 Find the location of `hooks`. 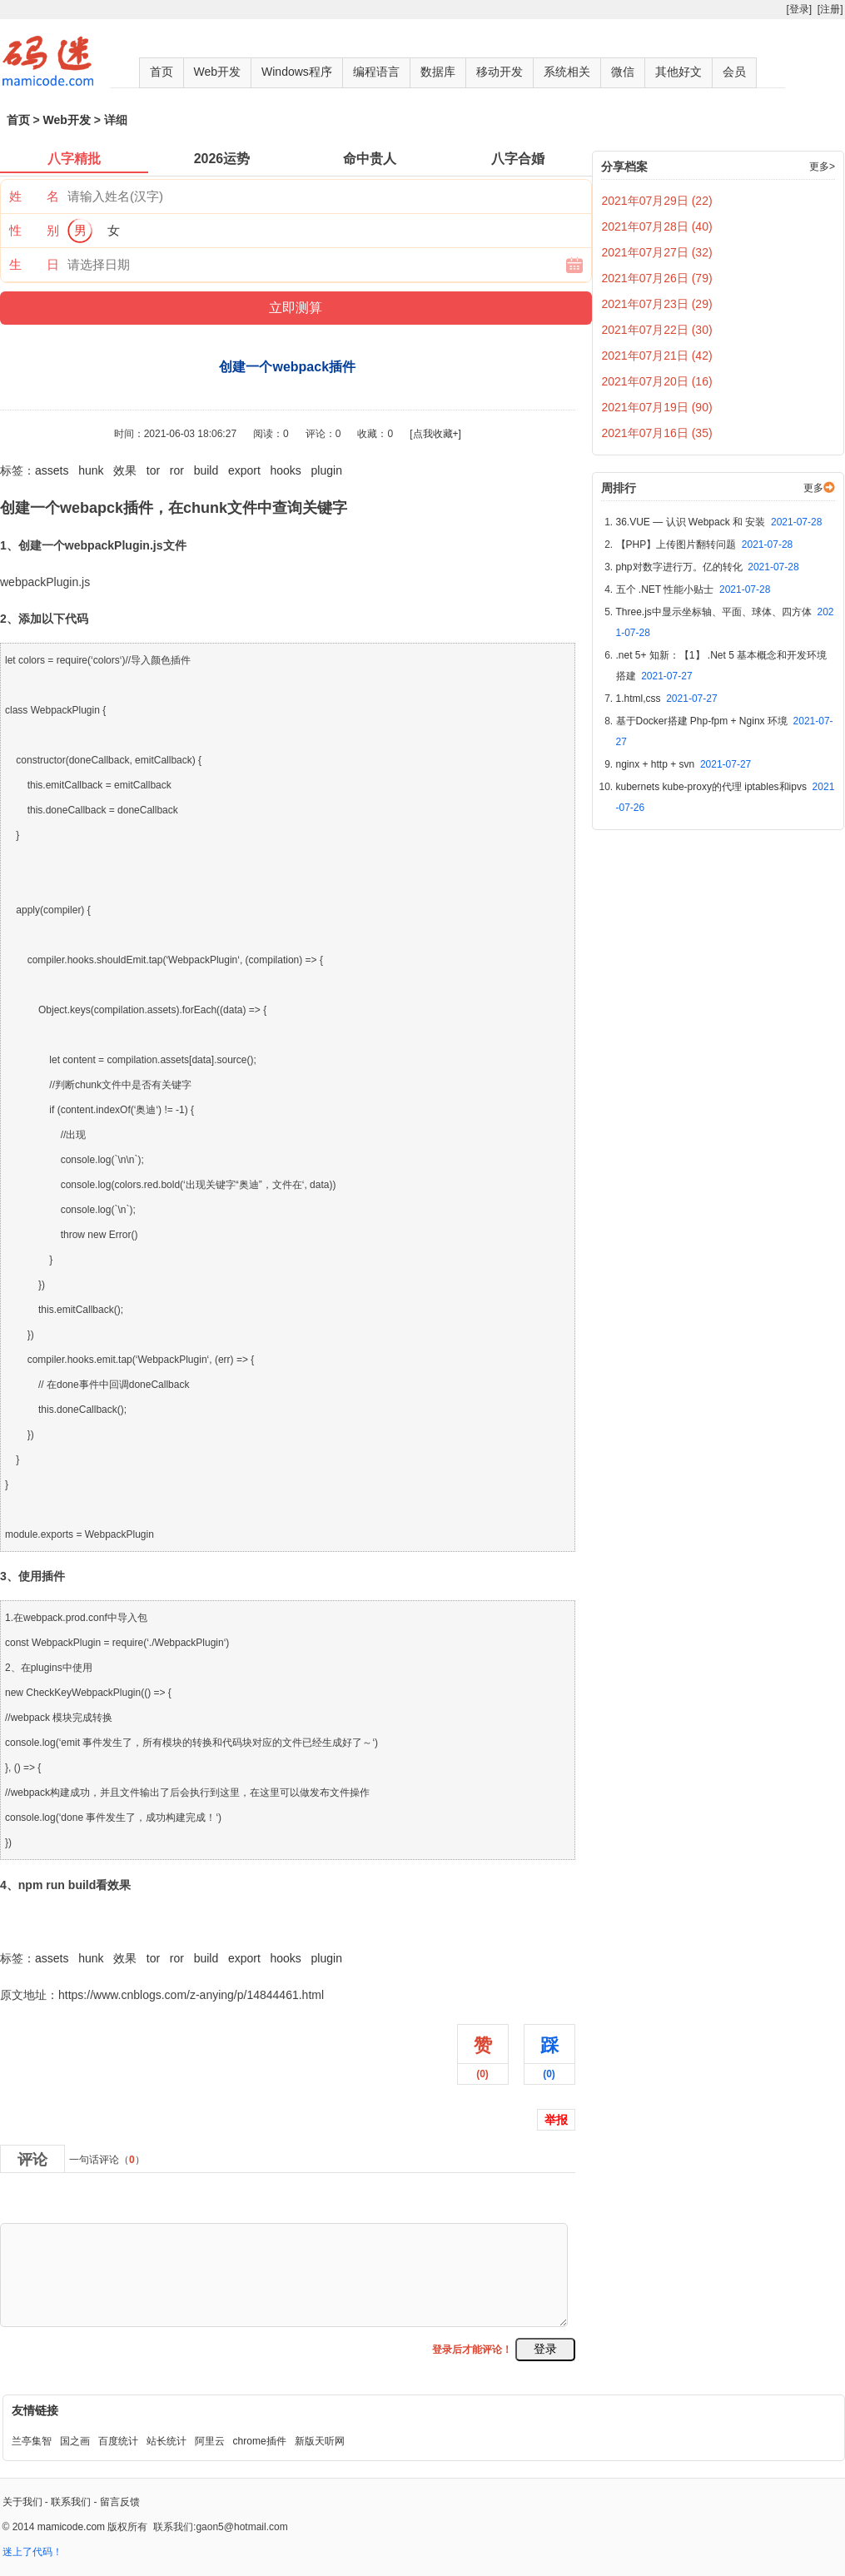

hooks is located at coordinates (286, 470).